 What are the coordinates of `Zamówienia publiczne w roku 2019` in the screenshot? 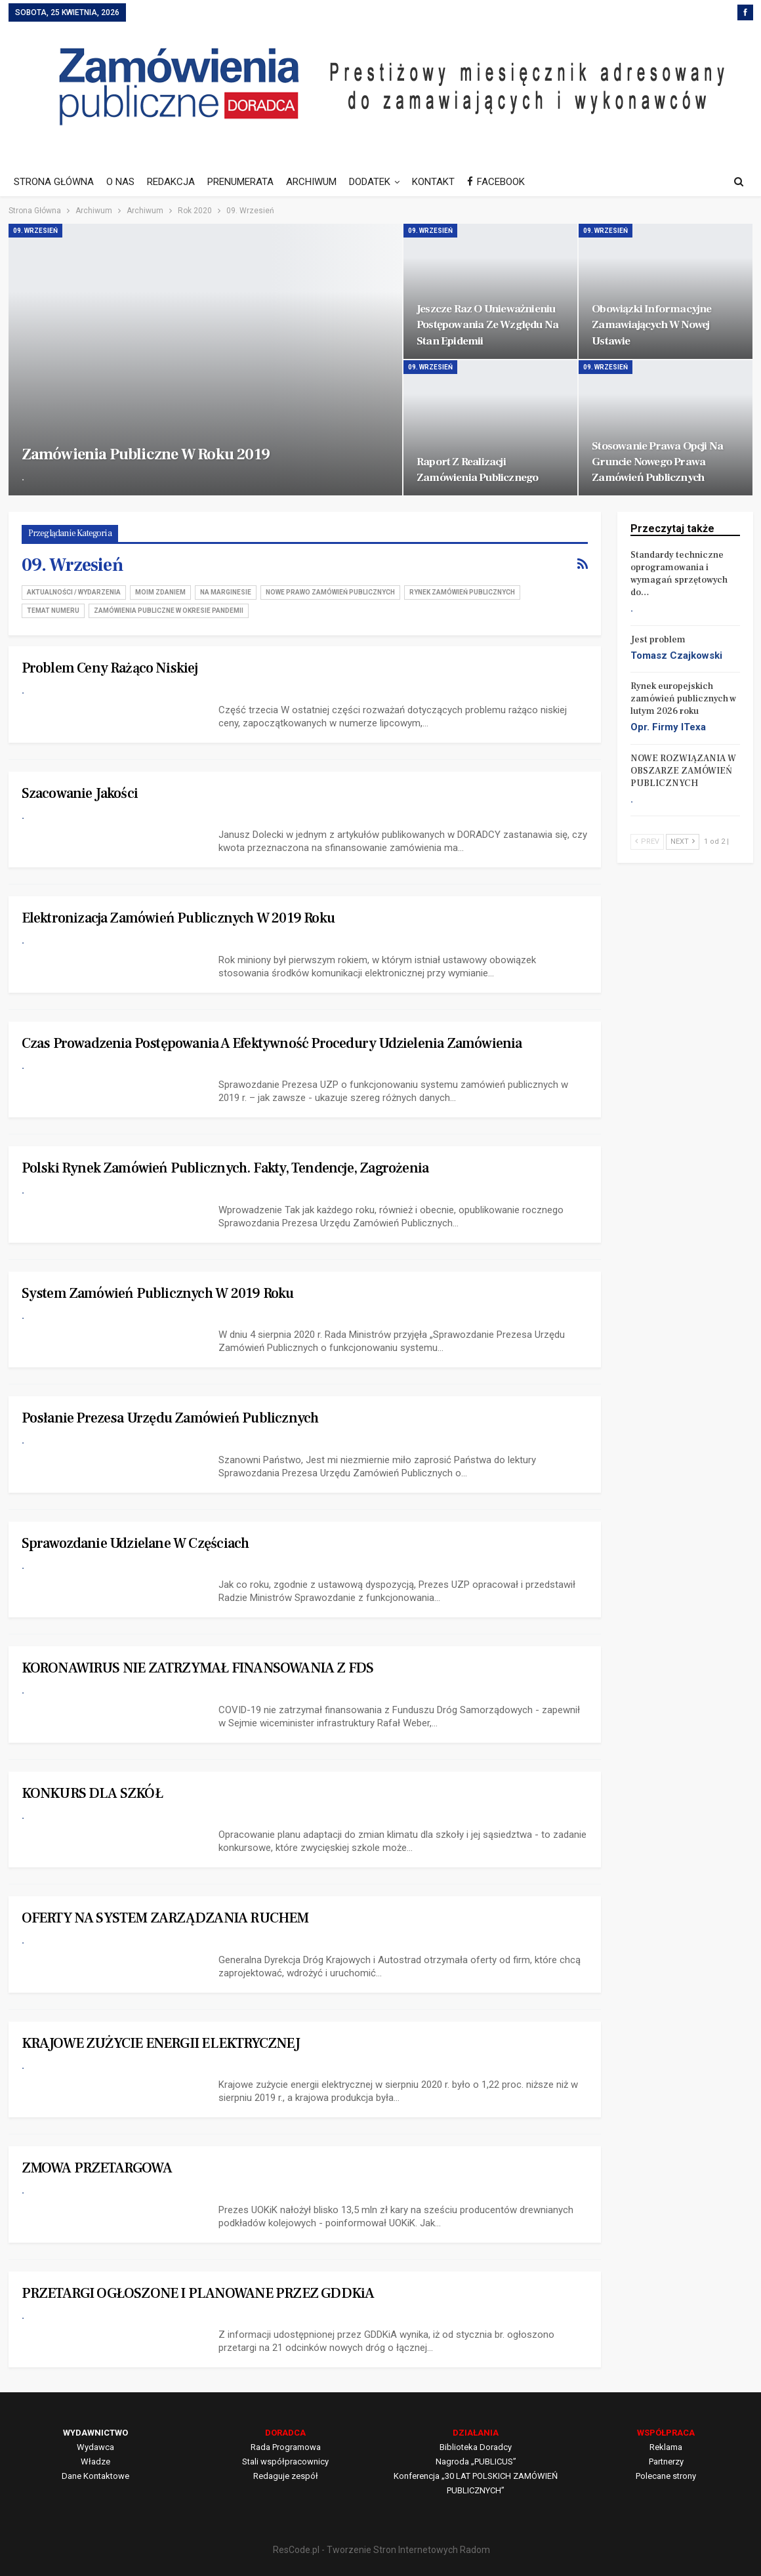 It's located at (146, 454).